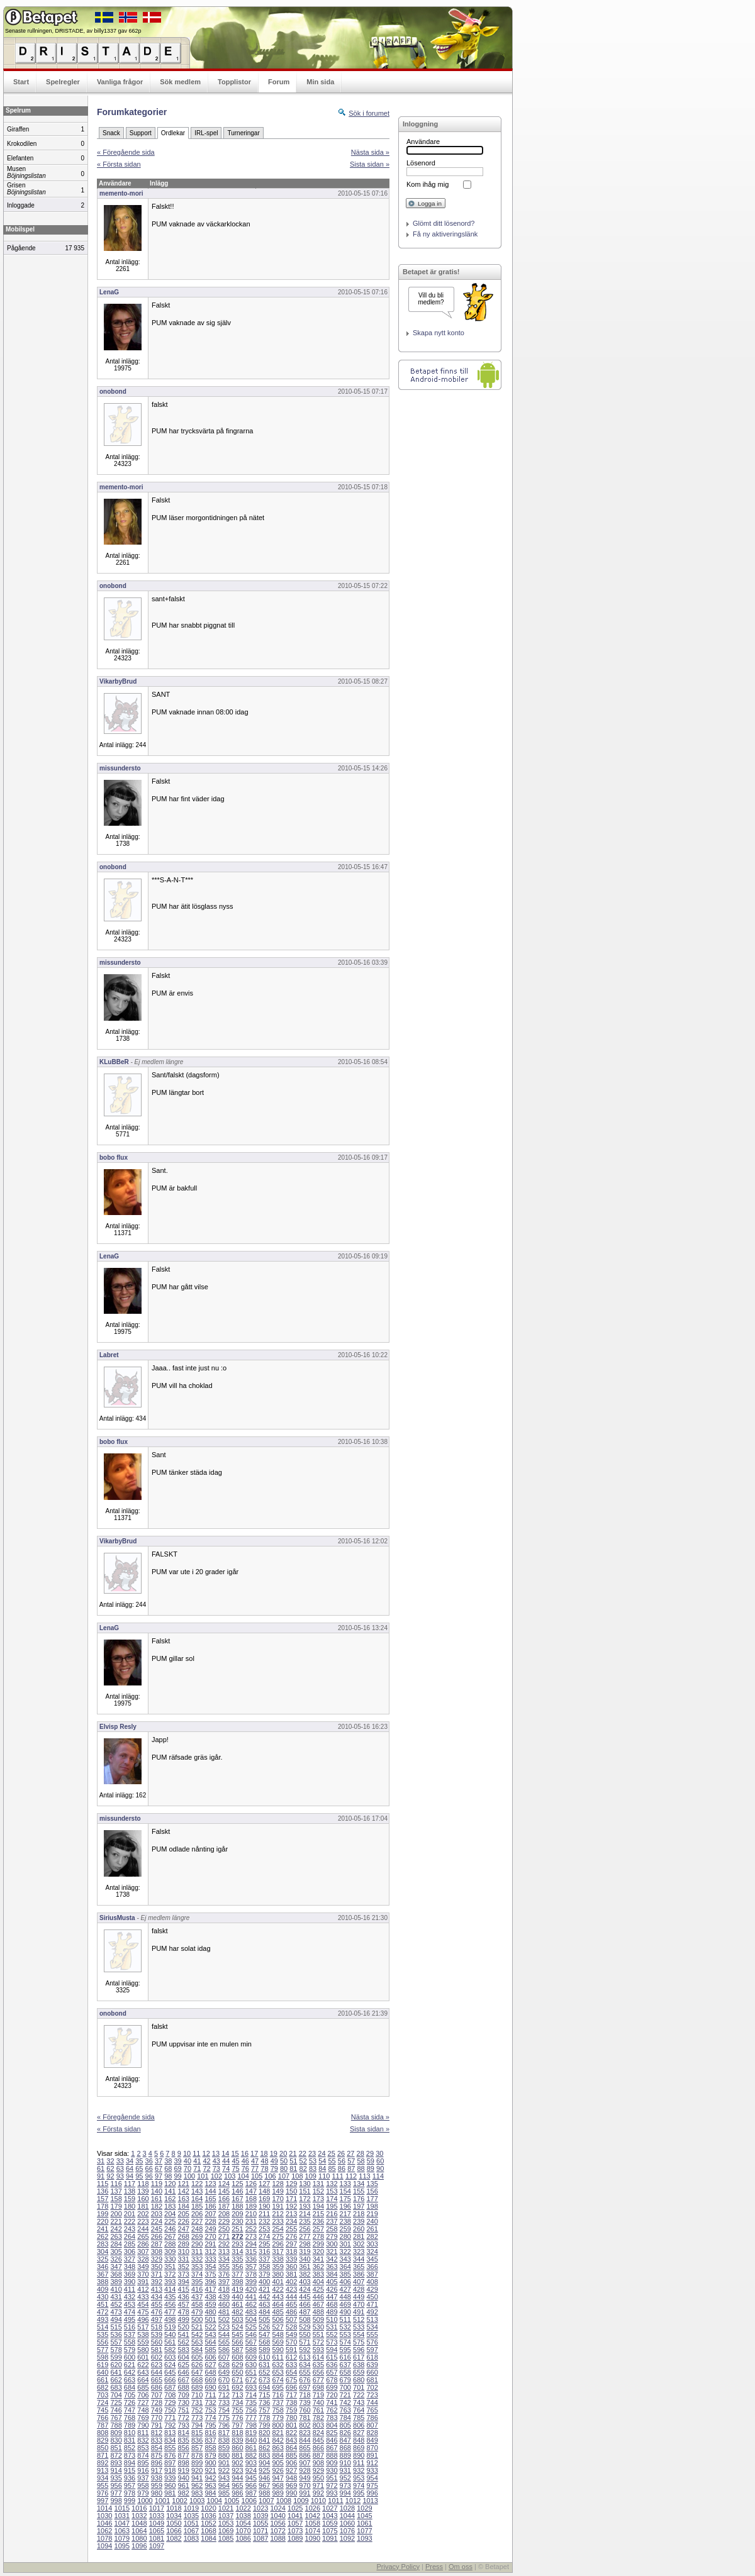 The width and height of the screenshot is (755, 2576). Describe the element at coordinates (251, 2319) in the screenshot. I see `504` at that location.